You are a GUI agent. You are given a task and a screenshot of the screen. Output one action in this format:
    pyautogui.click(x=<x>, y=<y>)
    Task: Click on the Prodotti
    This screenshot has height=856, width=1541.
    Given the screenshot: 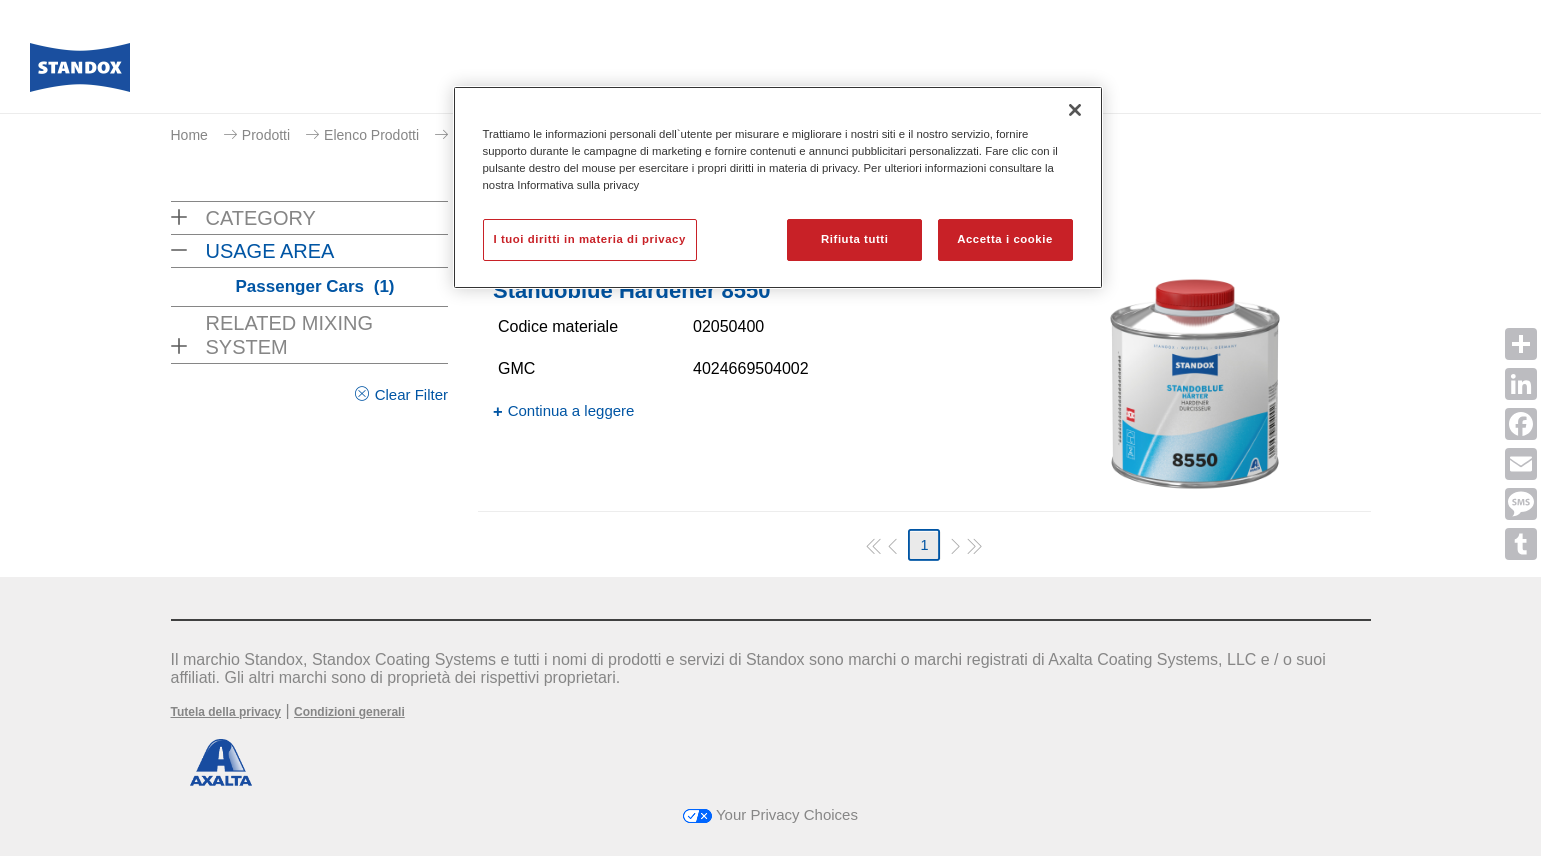 What is the action you would take?
    pyautogui.click(x=266, y=135)
    